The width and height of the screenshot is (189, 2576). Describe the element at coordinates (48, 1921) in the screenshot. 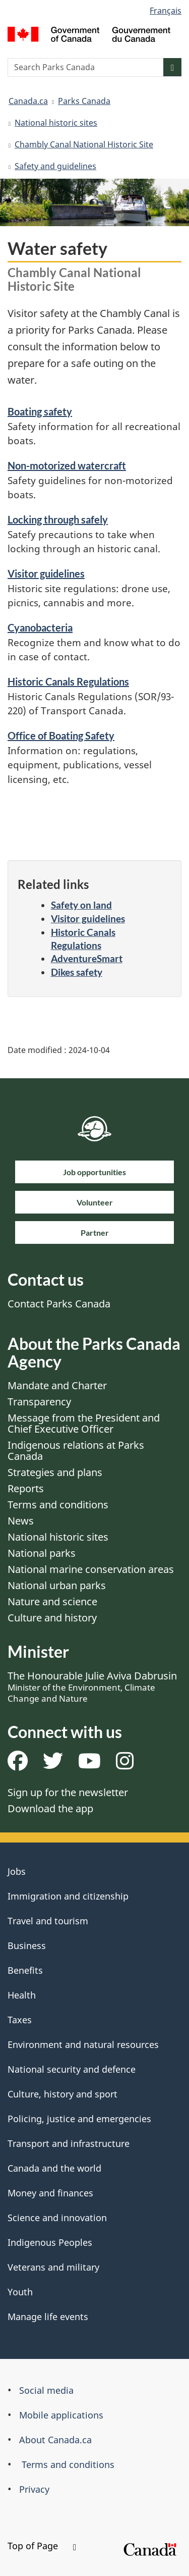

I see `Travel and tourism` at that location.